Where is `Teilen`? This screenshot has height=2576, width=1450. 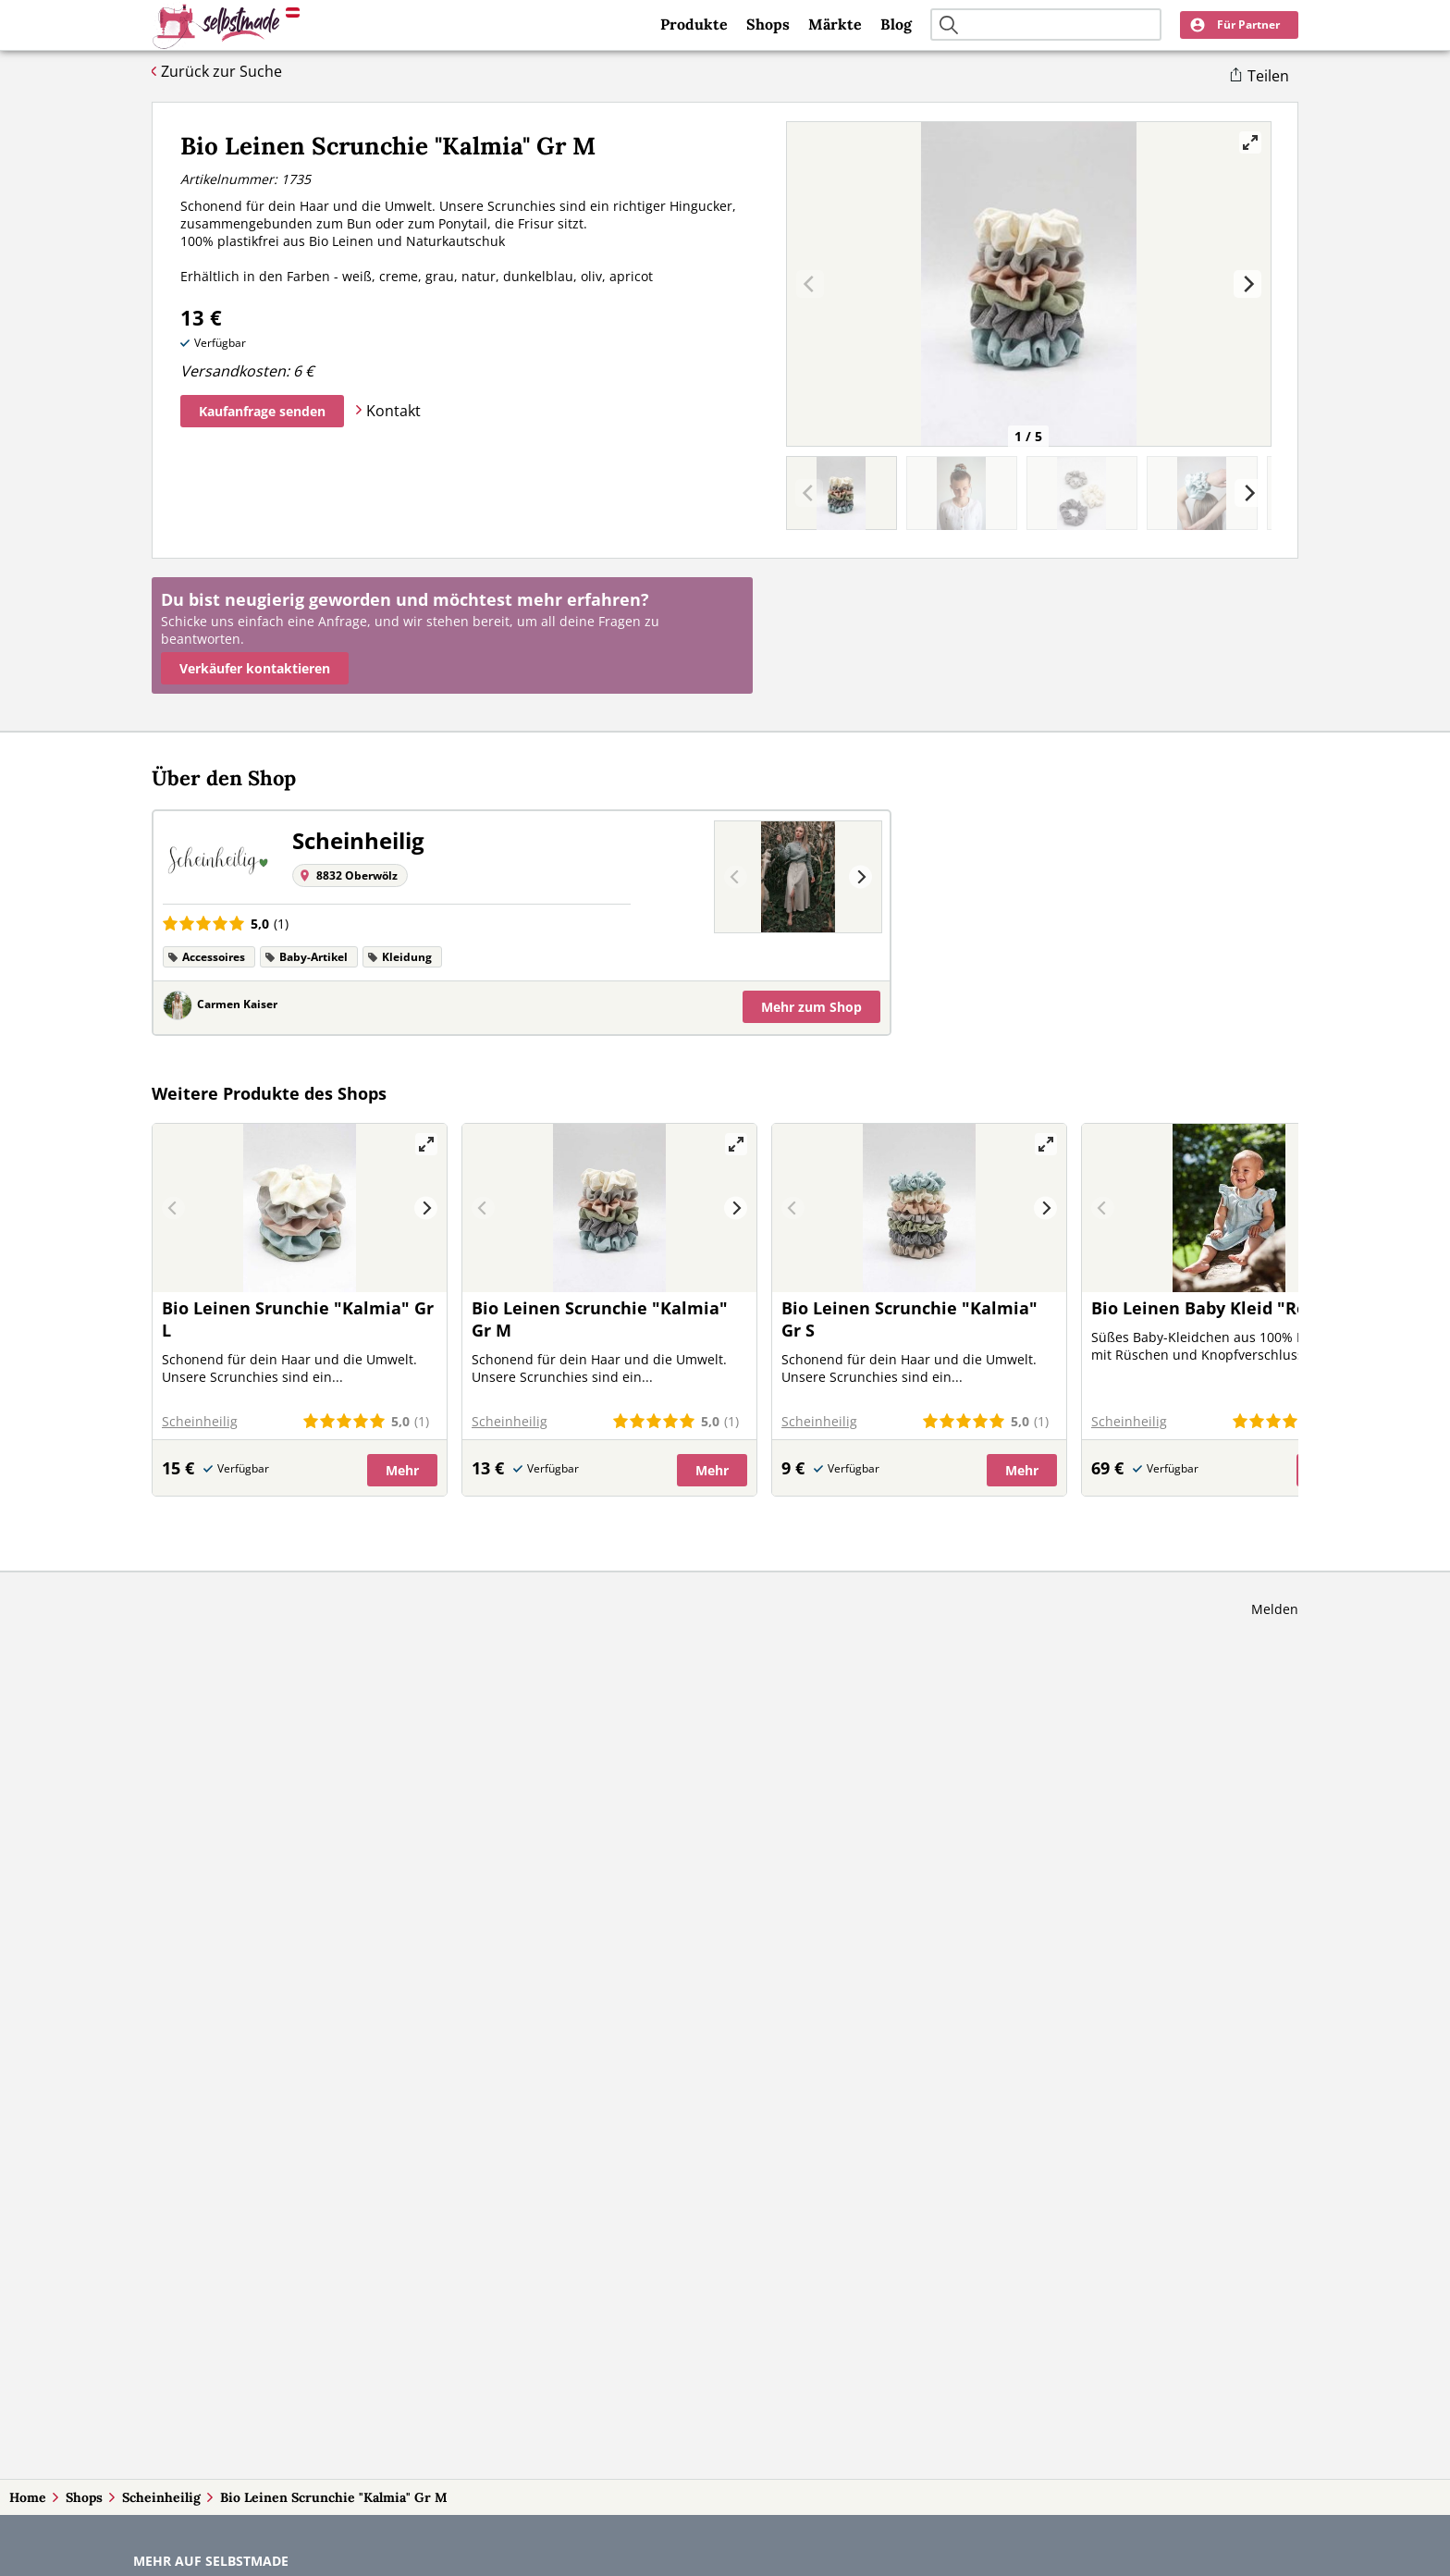 Teilen is located at coordinates (1268, 76).